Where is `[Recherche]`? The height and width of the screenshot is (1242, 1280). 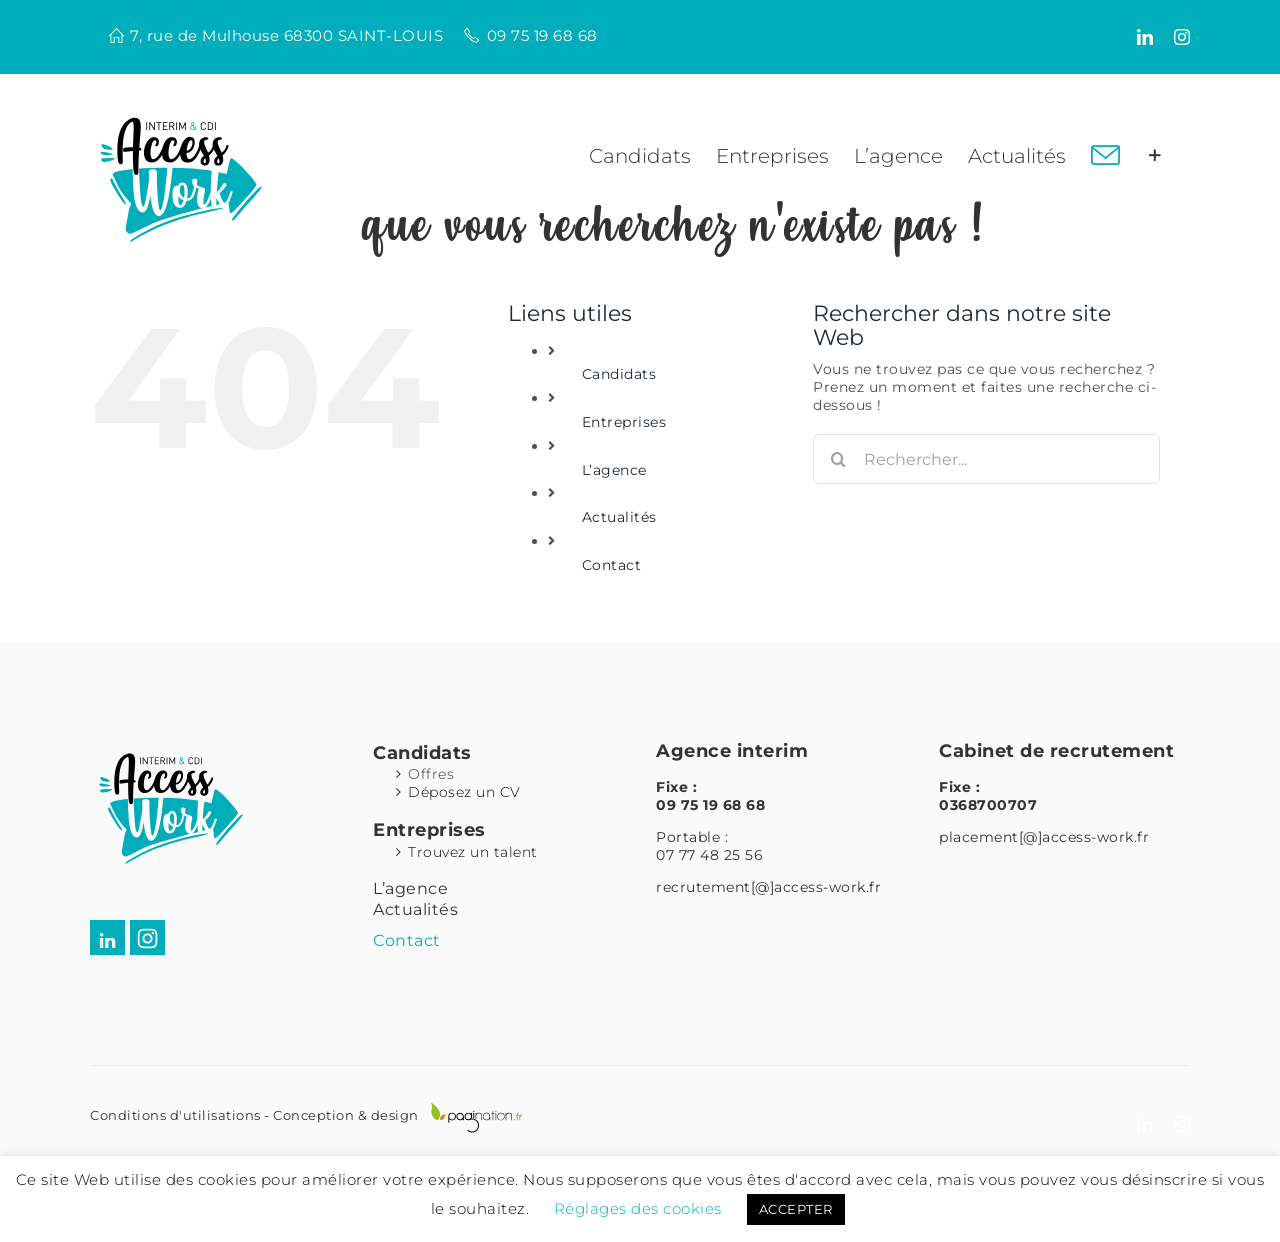 [Recherche] is located at coordinates (838, 459).